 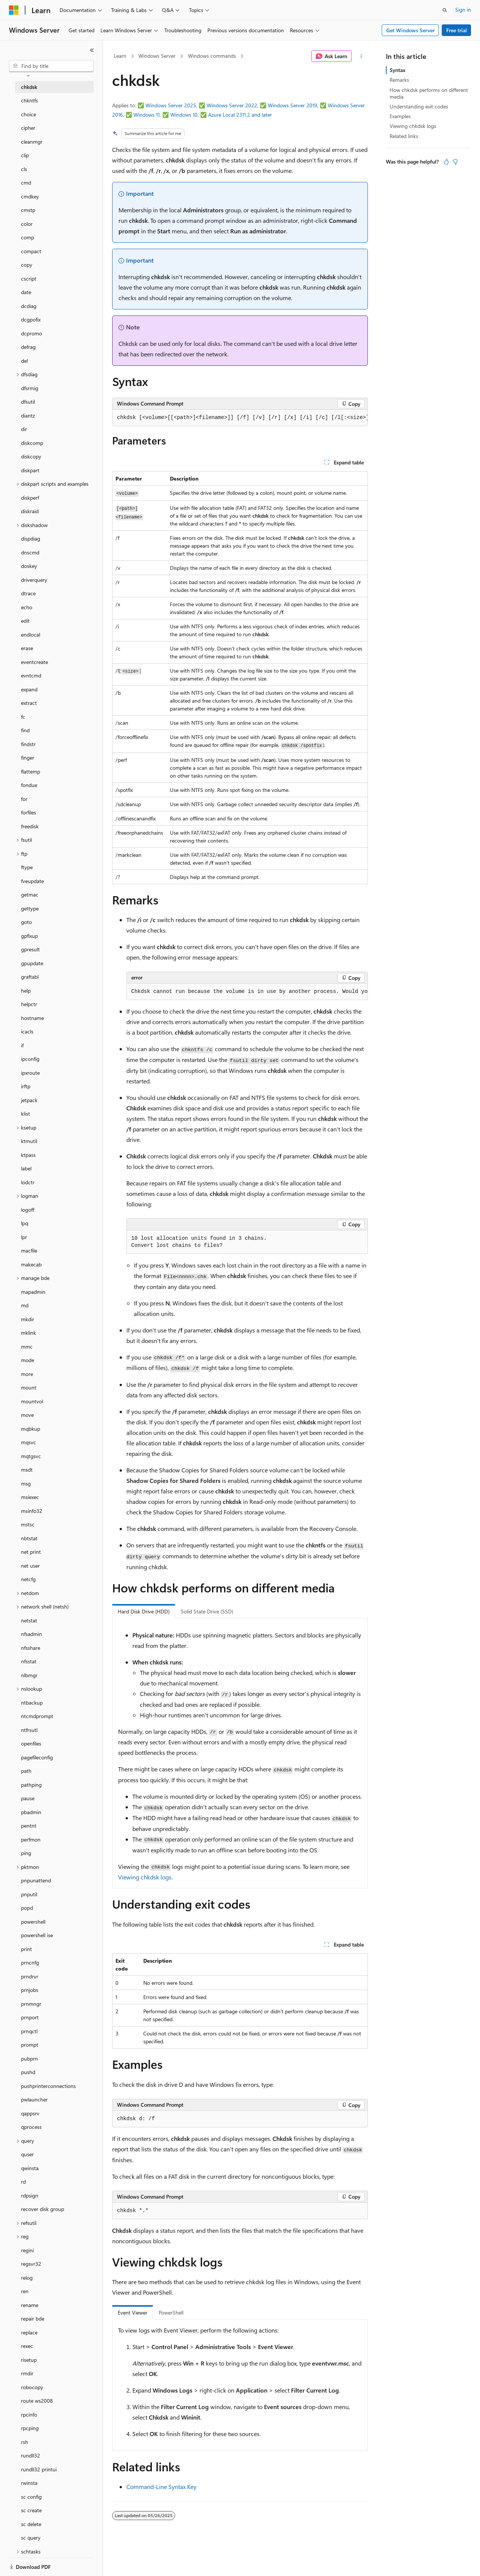 What do you see at coordinates (30, 2017) in the screenshot?
I see `prnport [treeitem]` at bounding box center [30, 2017].